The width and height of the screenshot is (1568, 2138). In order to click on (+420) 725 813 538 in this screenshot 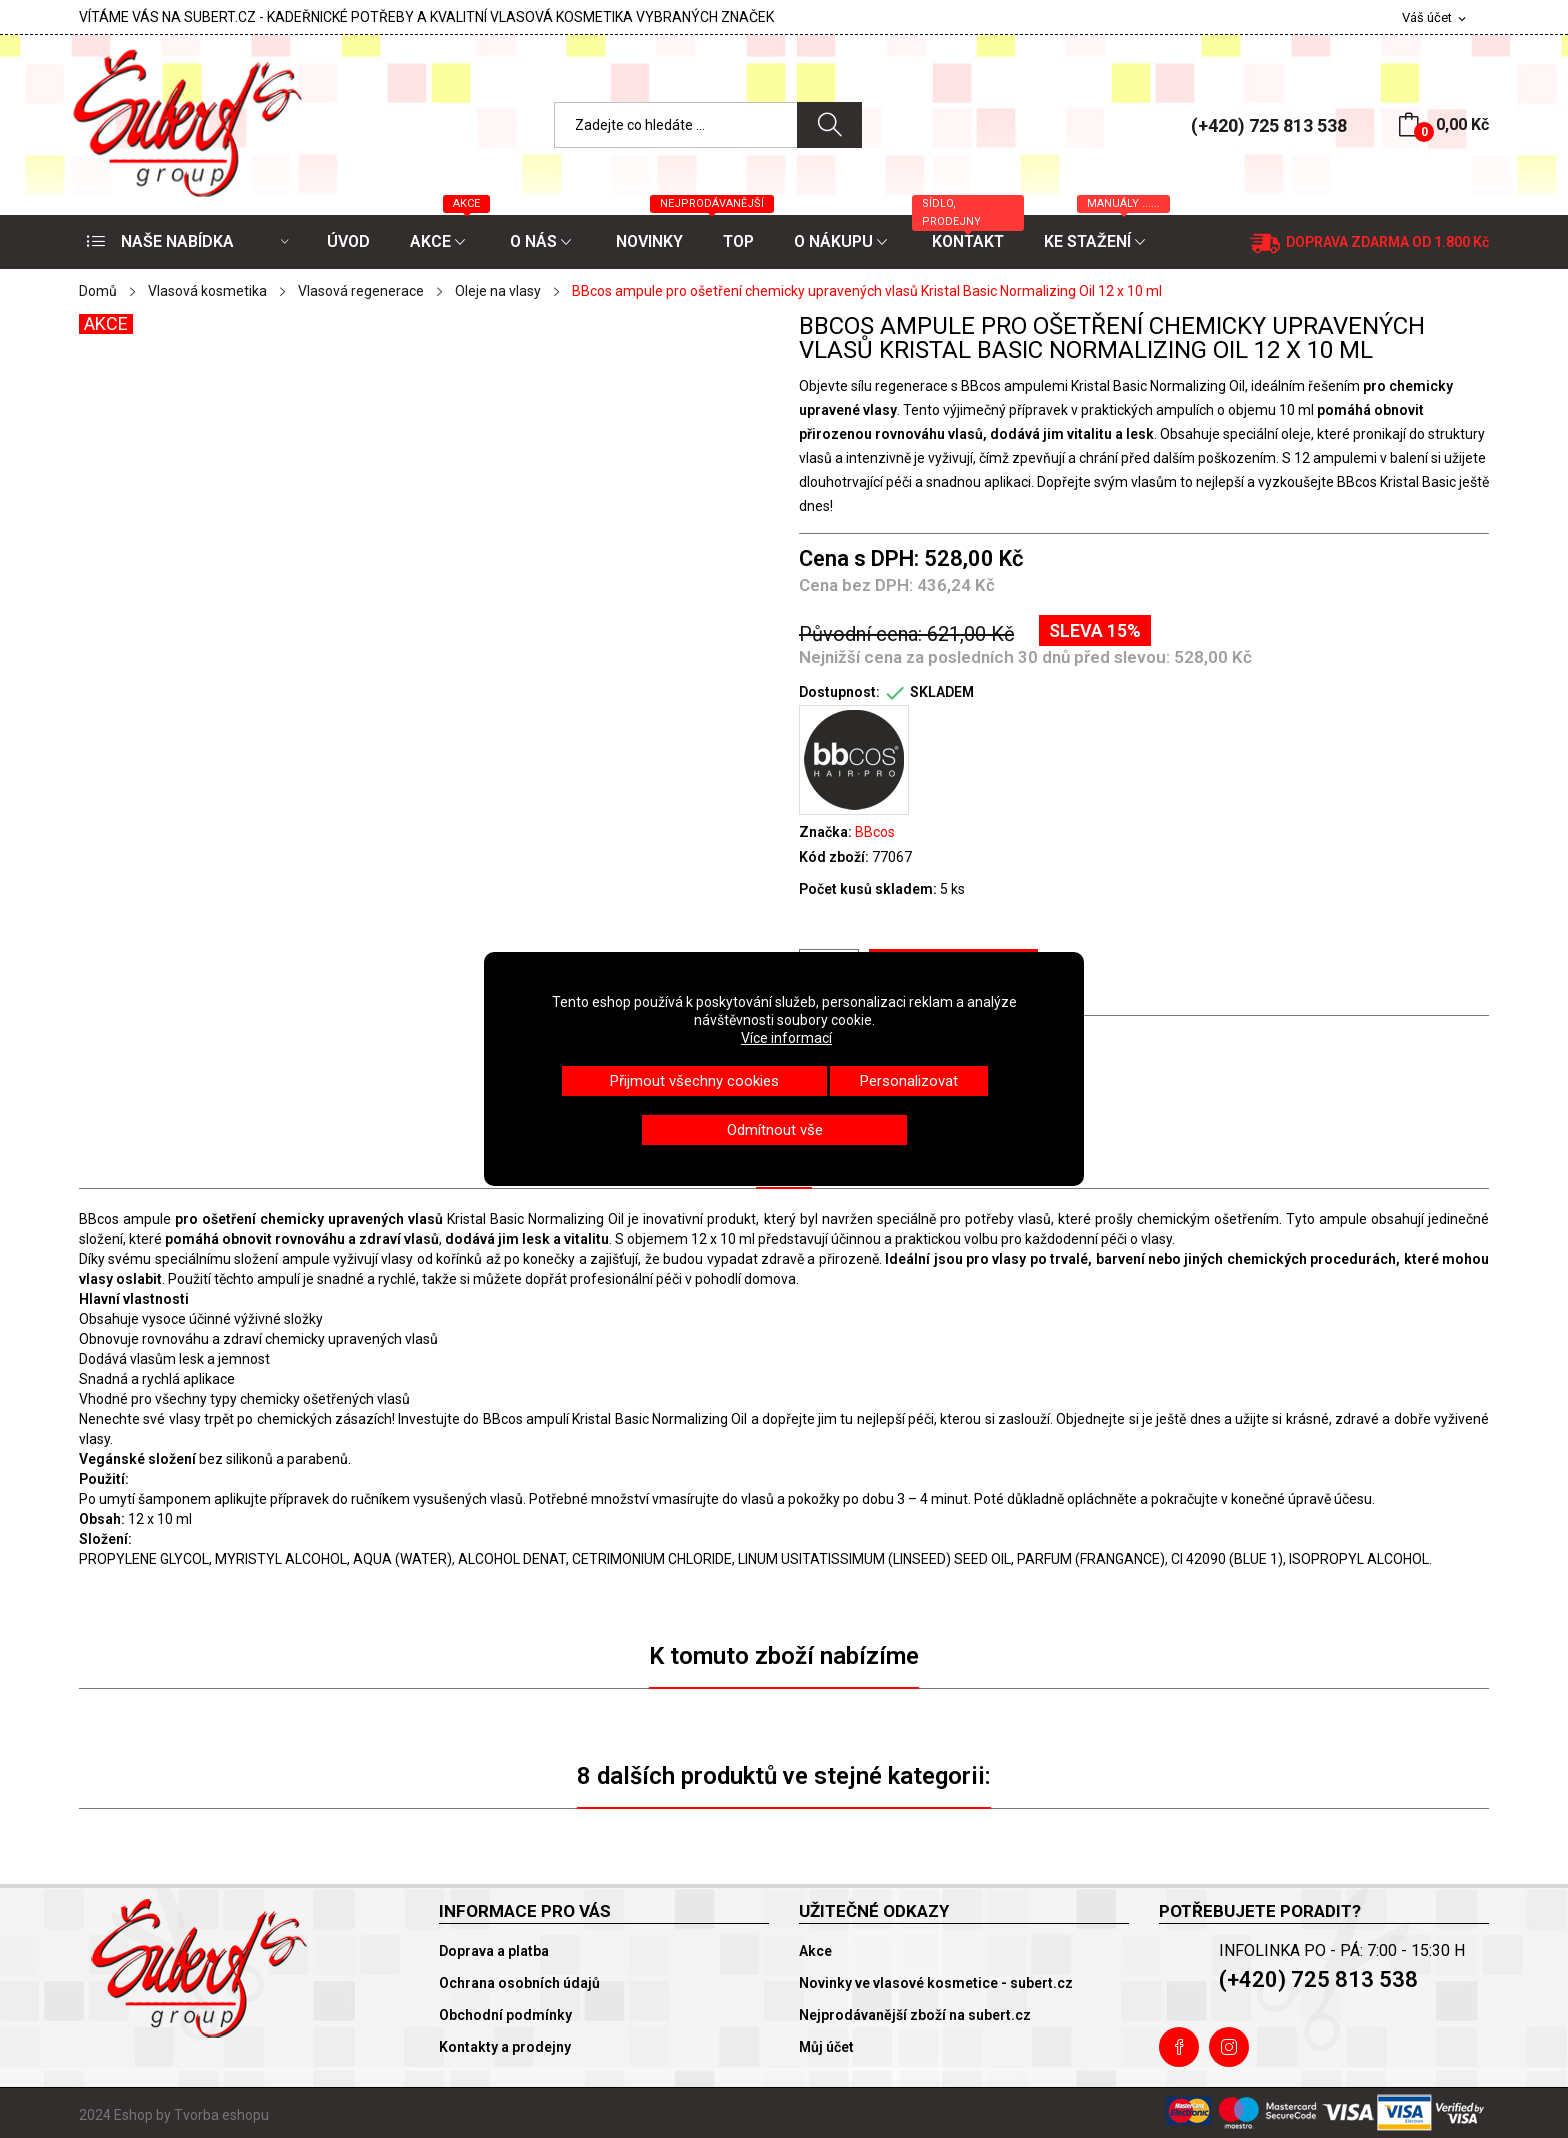, I will do `click(1269, 125)`.